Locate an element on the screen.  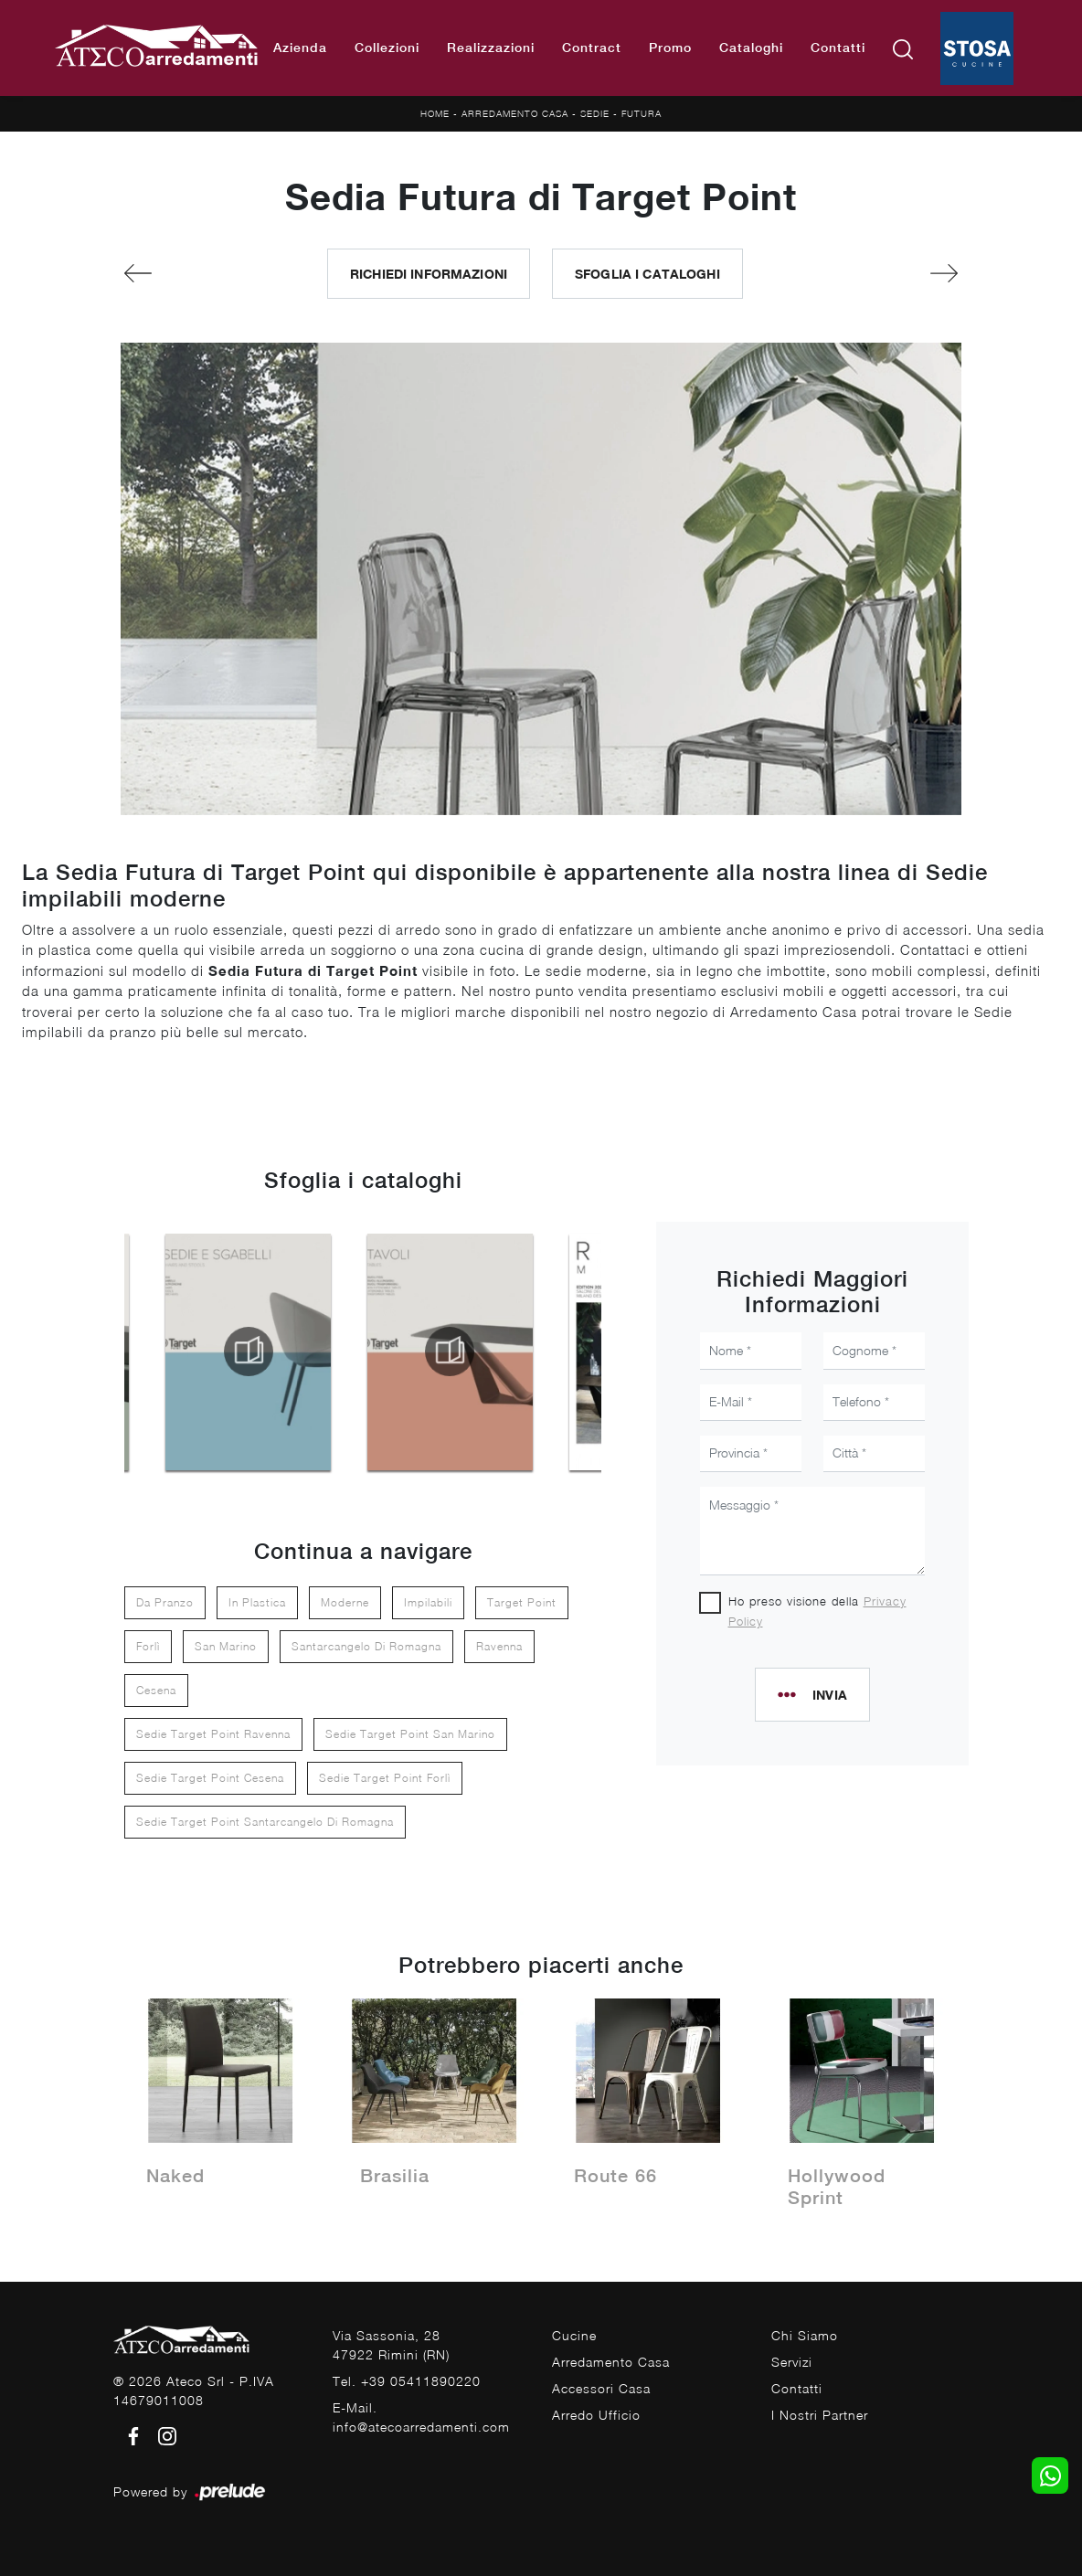
Home is located at coordinates (435, 113).